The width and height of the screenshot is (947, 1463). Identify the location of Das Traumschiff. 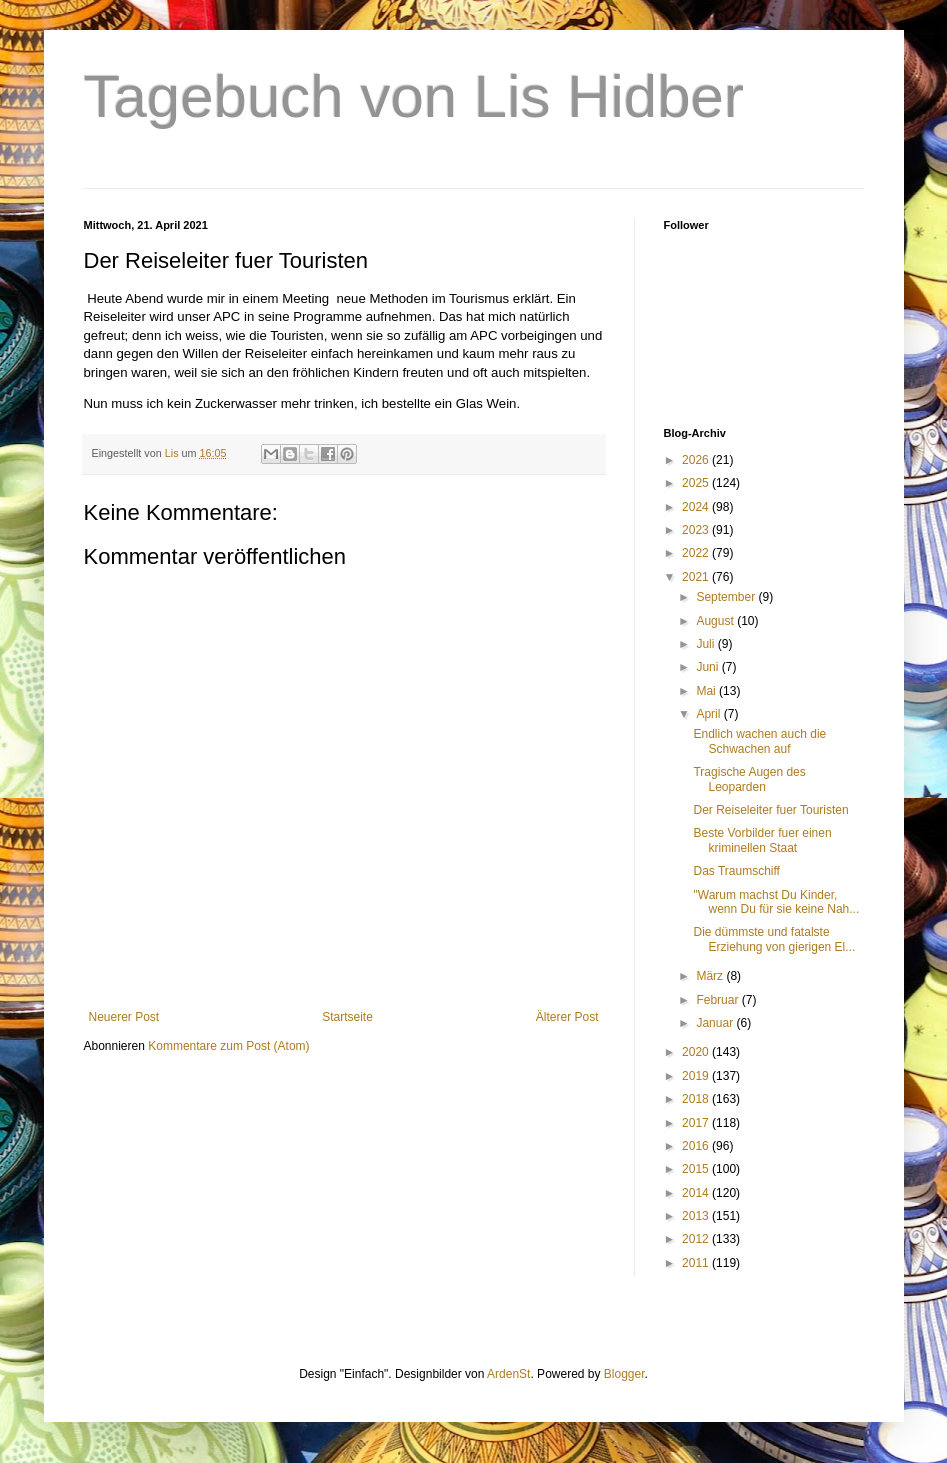
(736, 871).